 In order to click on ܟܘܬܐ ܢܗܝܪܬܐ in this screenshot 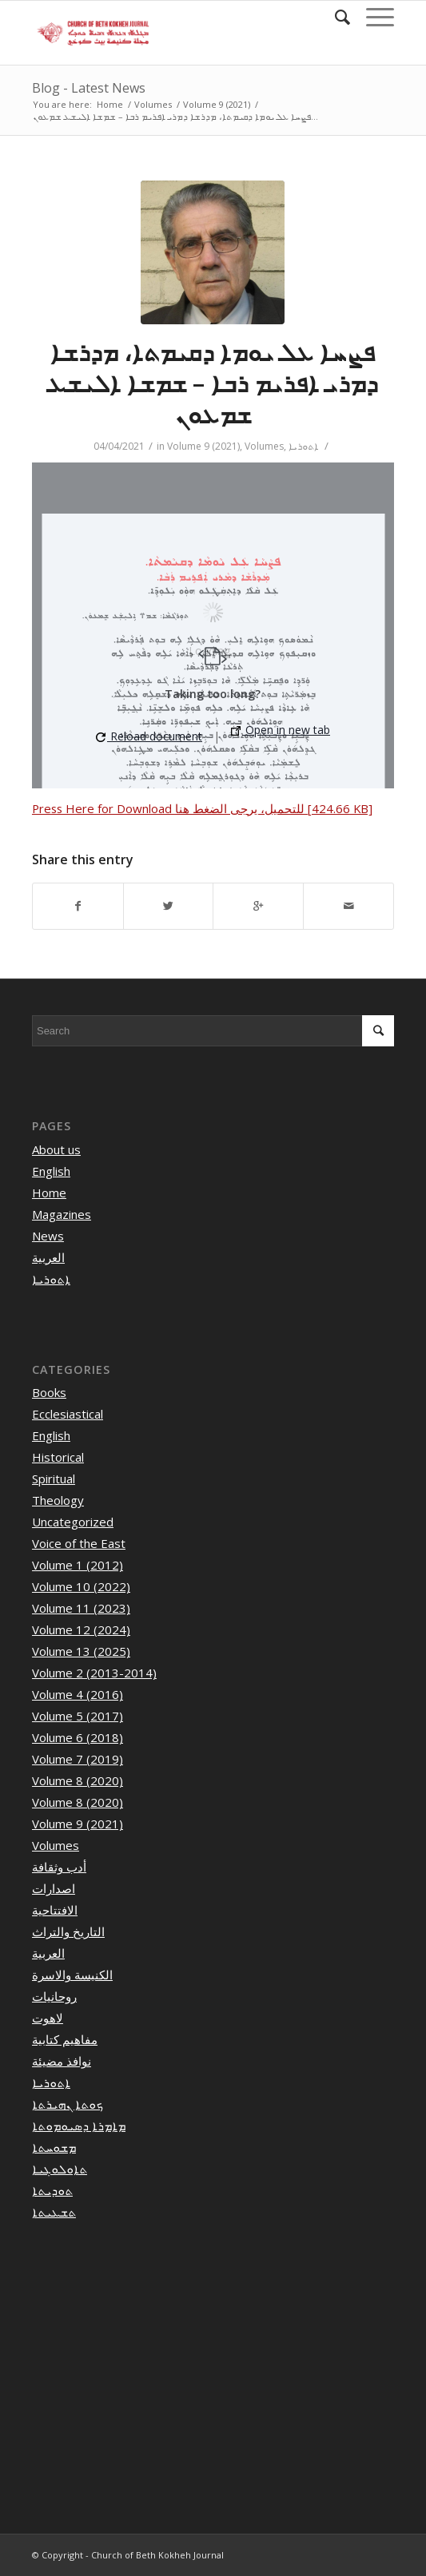, I will do `click(67, 2104)`.